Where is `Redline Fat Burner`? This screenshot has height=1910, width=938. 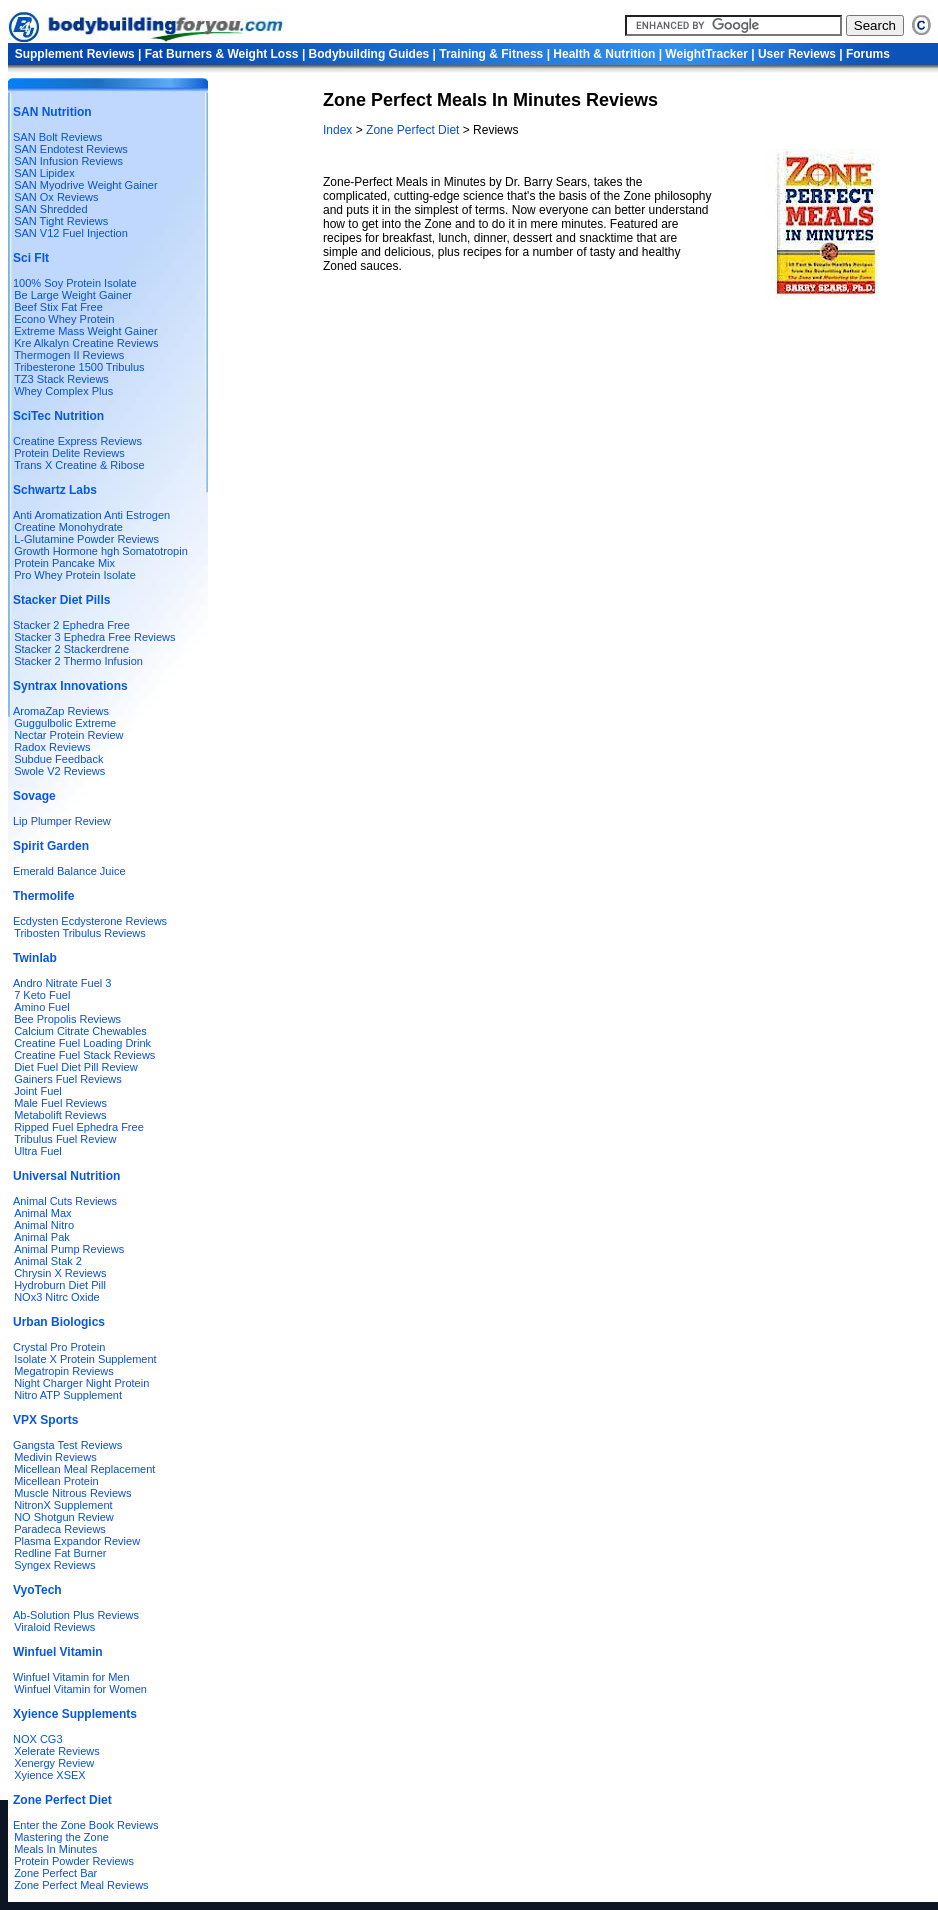 Redline Fat Burner is located at coordinates (60, 1553).